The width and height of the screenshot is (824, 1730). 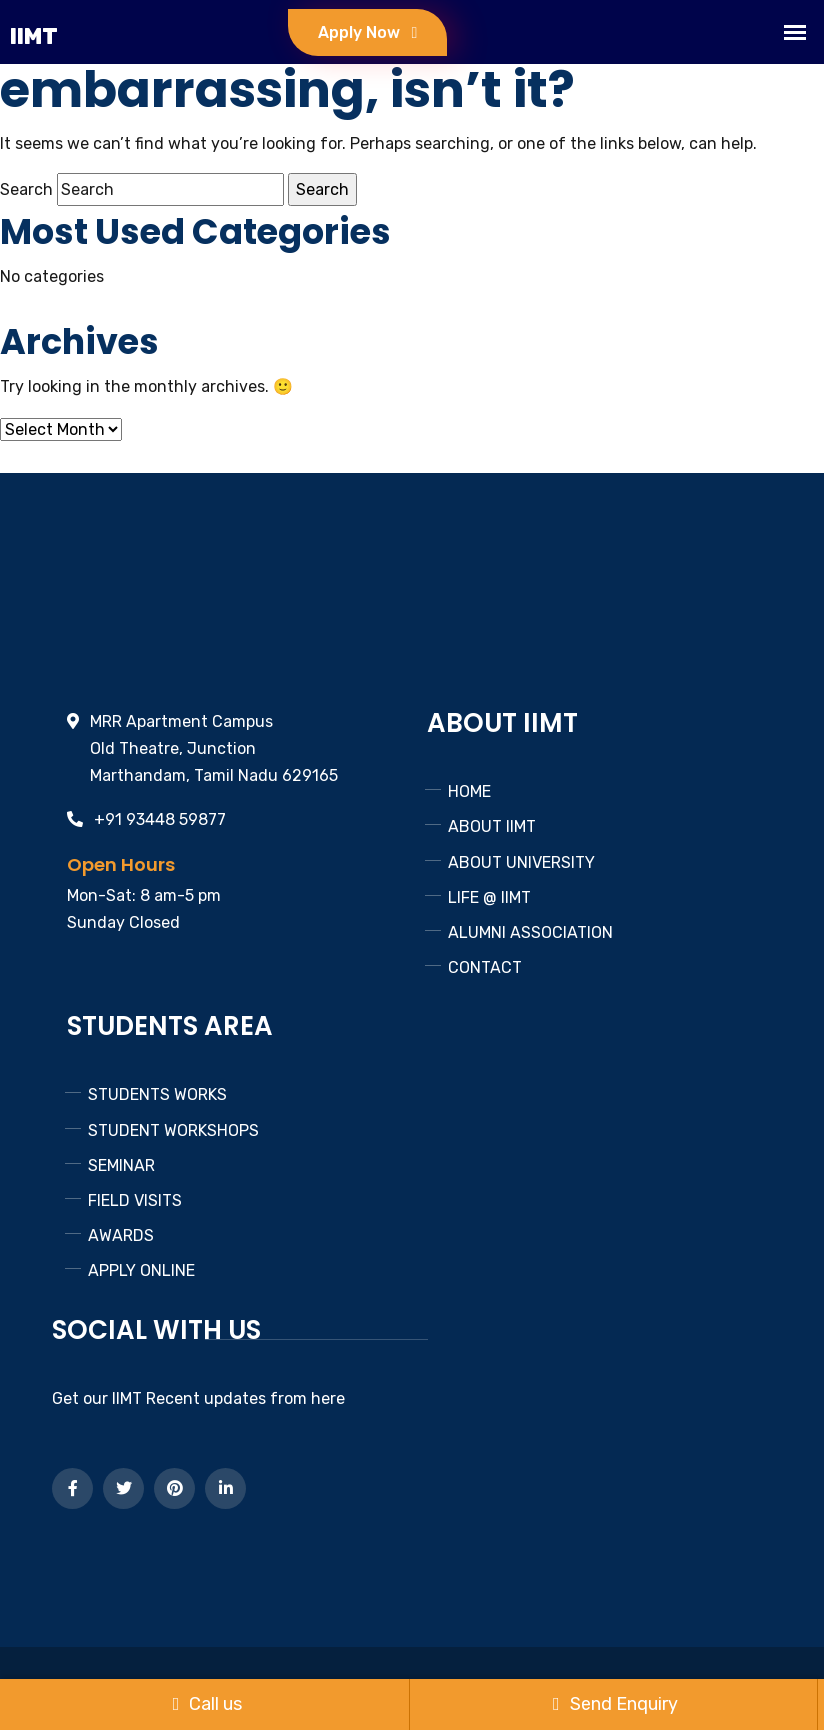 What do you see at coordinates (141, 1270) in the screenshot?
I see `APPLY ONLINE` at bounding box center [141, 1270].